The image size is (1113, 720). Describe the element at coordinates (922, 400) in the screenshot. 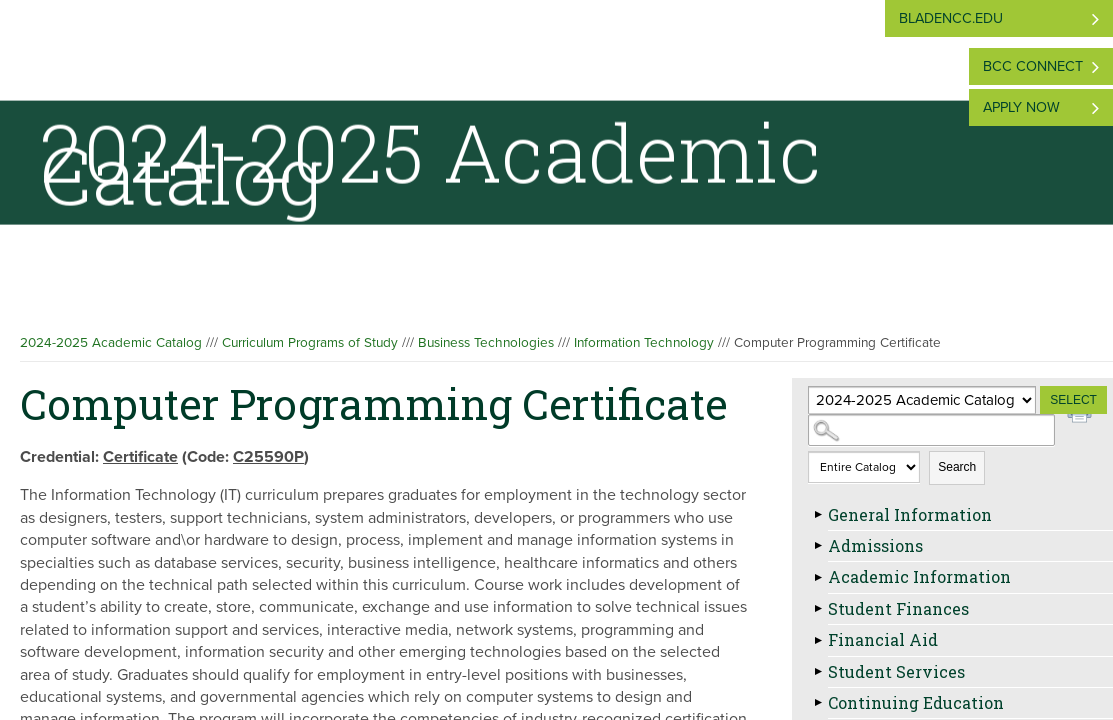

I see `[Catalog]` at that location.